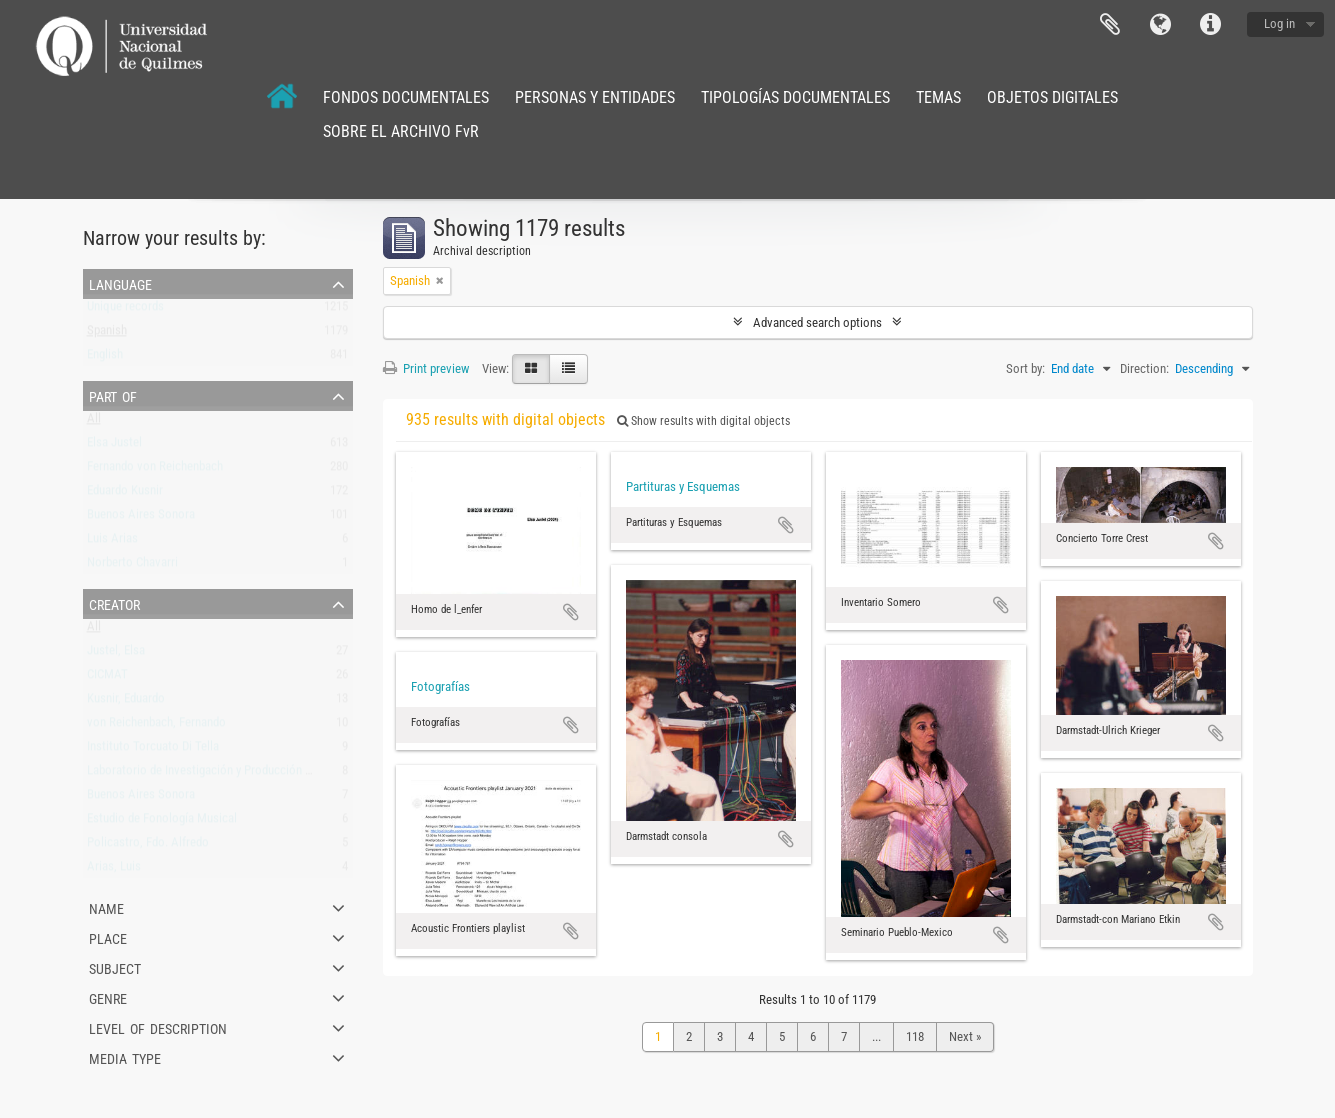  What do you see at coordinates (915, 1036) in the screenshot?
I see `118` at bounding box center [915, 1036].